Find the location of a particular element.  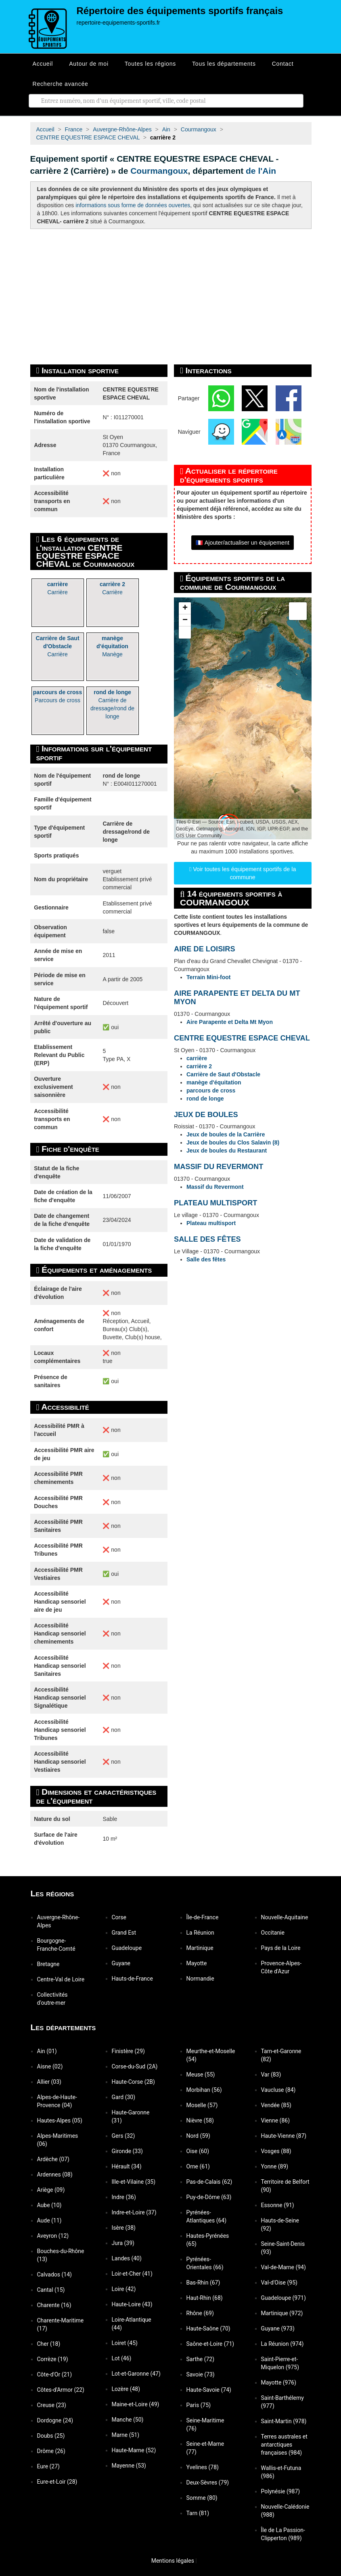

Terrain Mini-foot is located at coordinates (208, 977).